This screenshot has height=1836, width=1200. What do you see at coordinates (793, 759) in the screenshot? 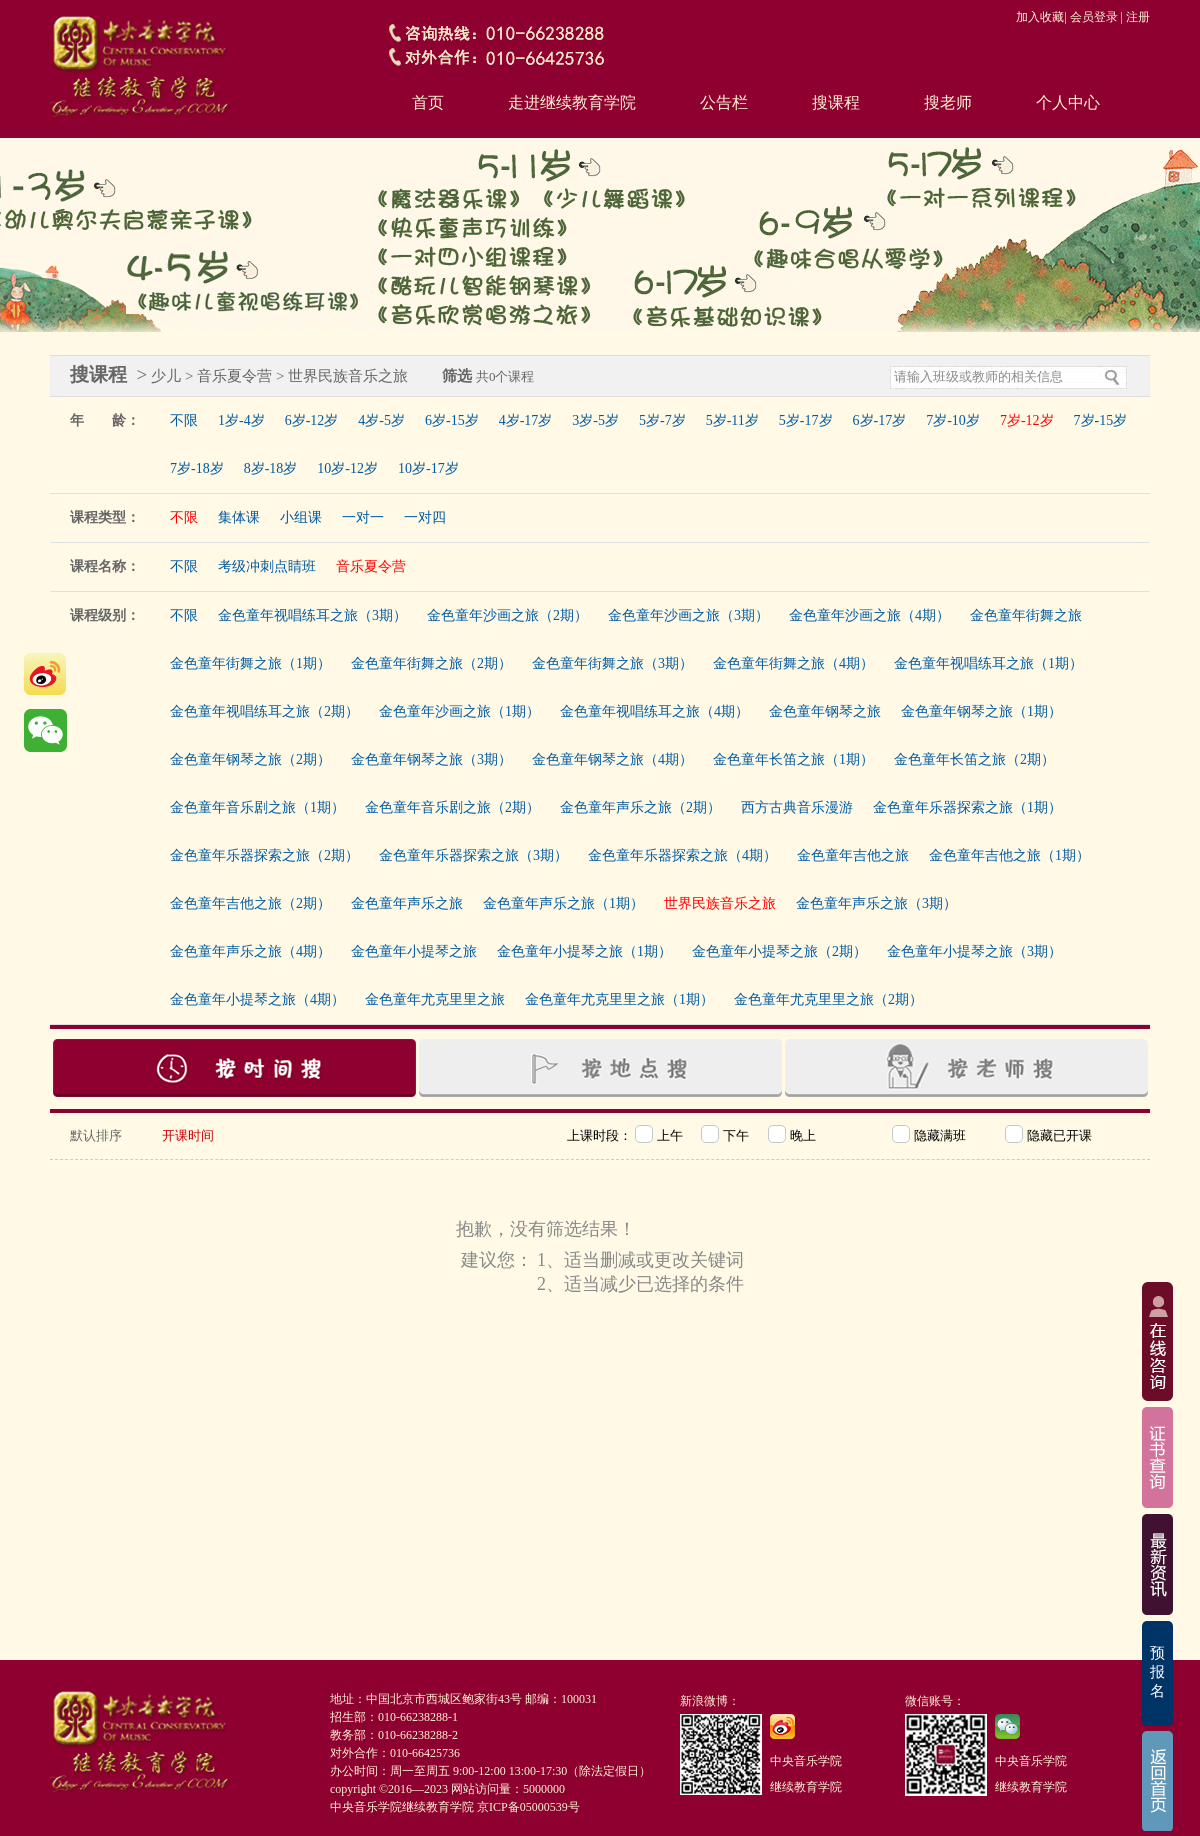
I see `金色童年长笛之旅（1期）` at bounding box center [793, 759].